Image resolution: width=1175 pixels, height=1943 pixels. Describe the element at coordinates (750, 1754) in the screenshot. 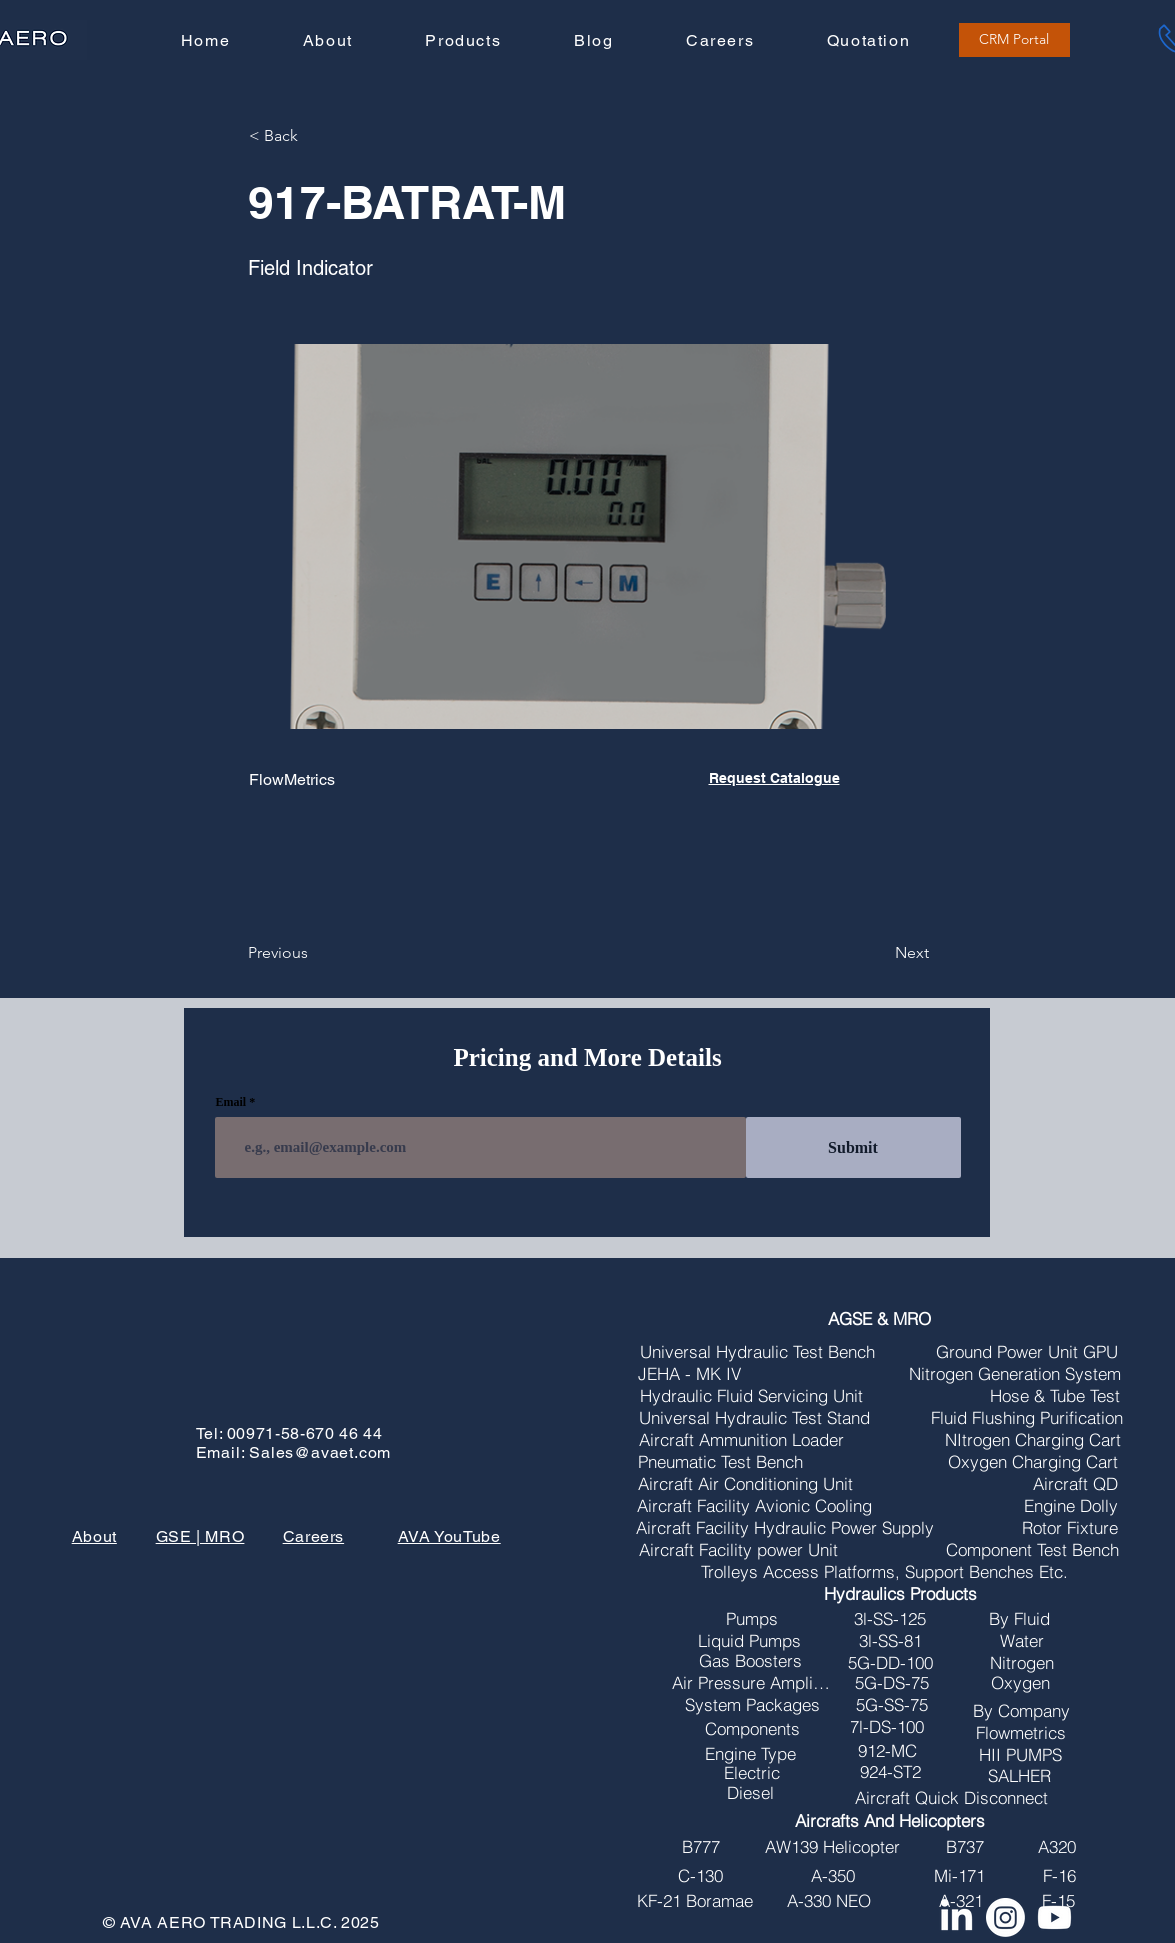

I see `[Engine Type]` at that location.